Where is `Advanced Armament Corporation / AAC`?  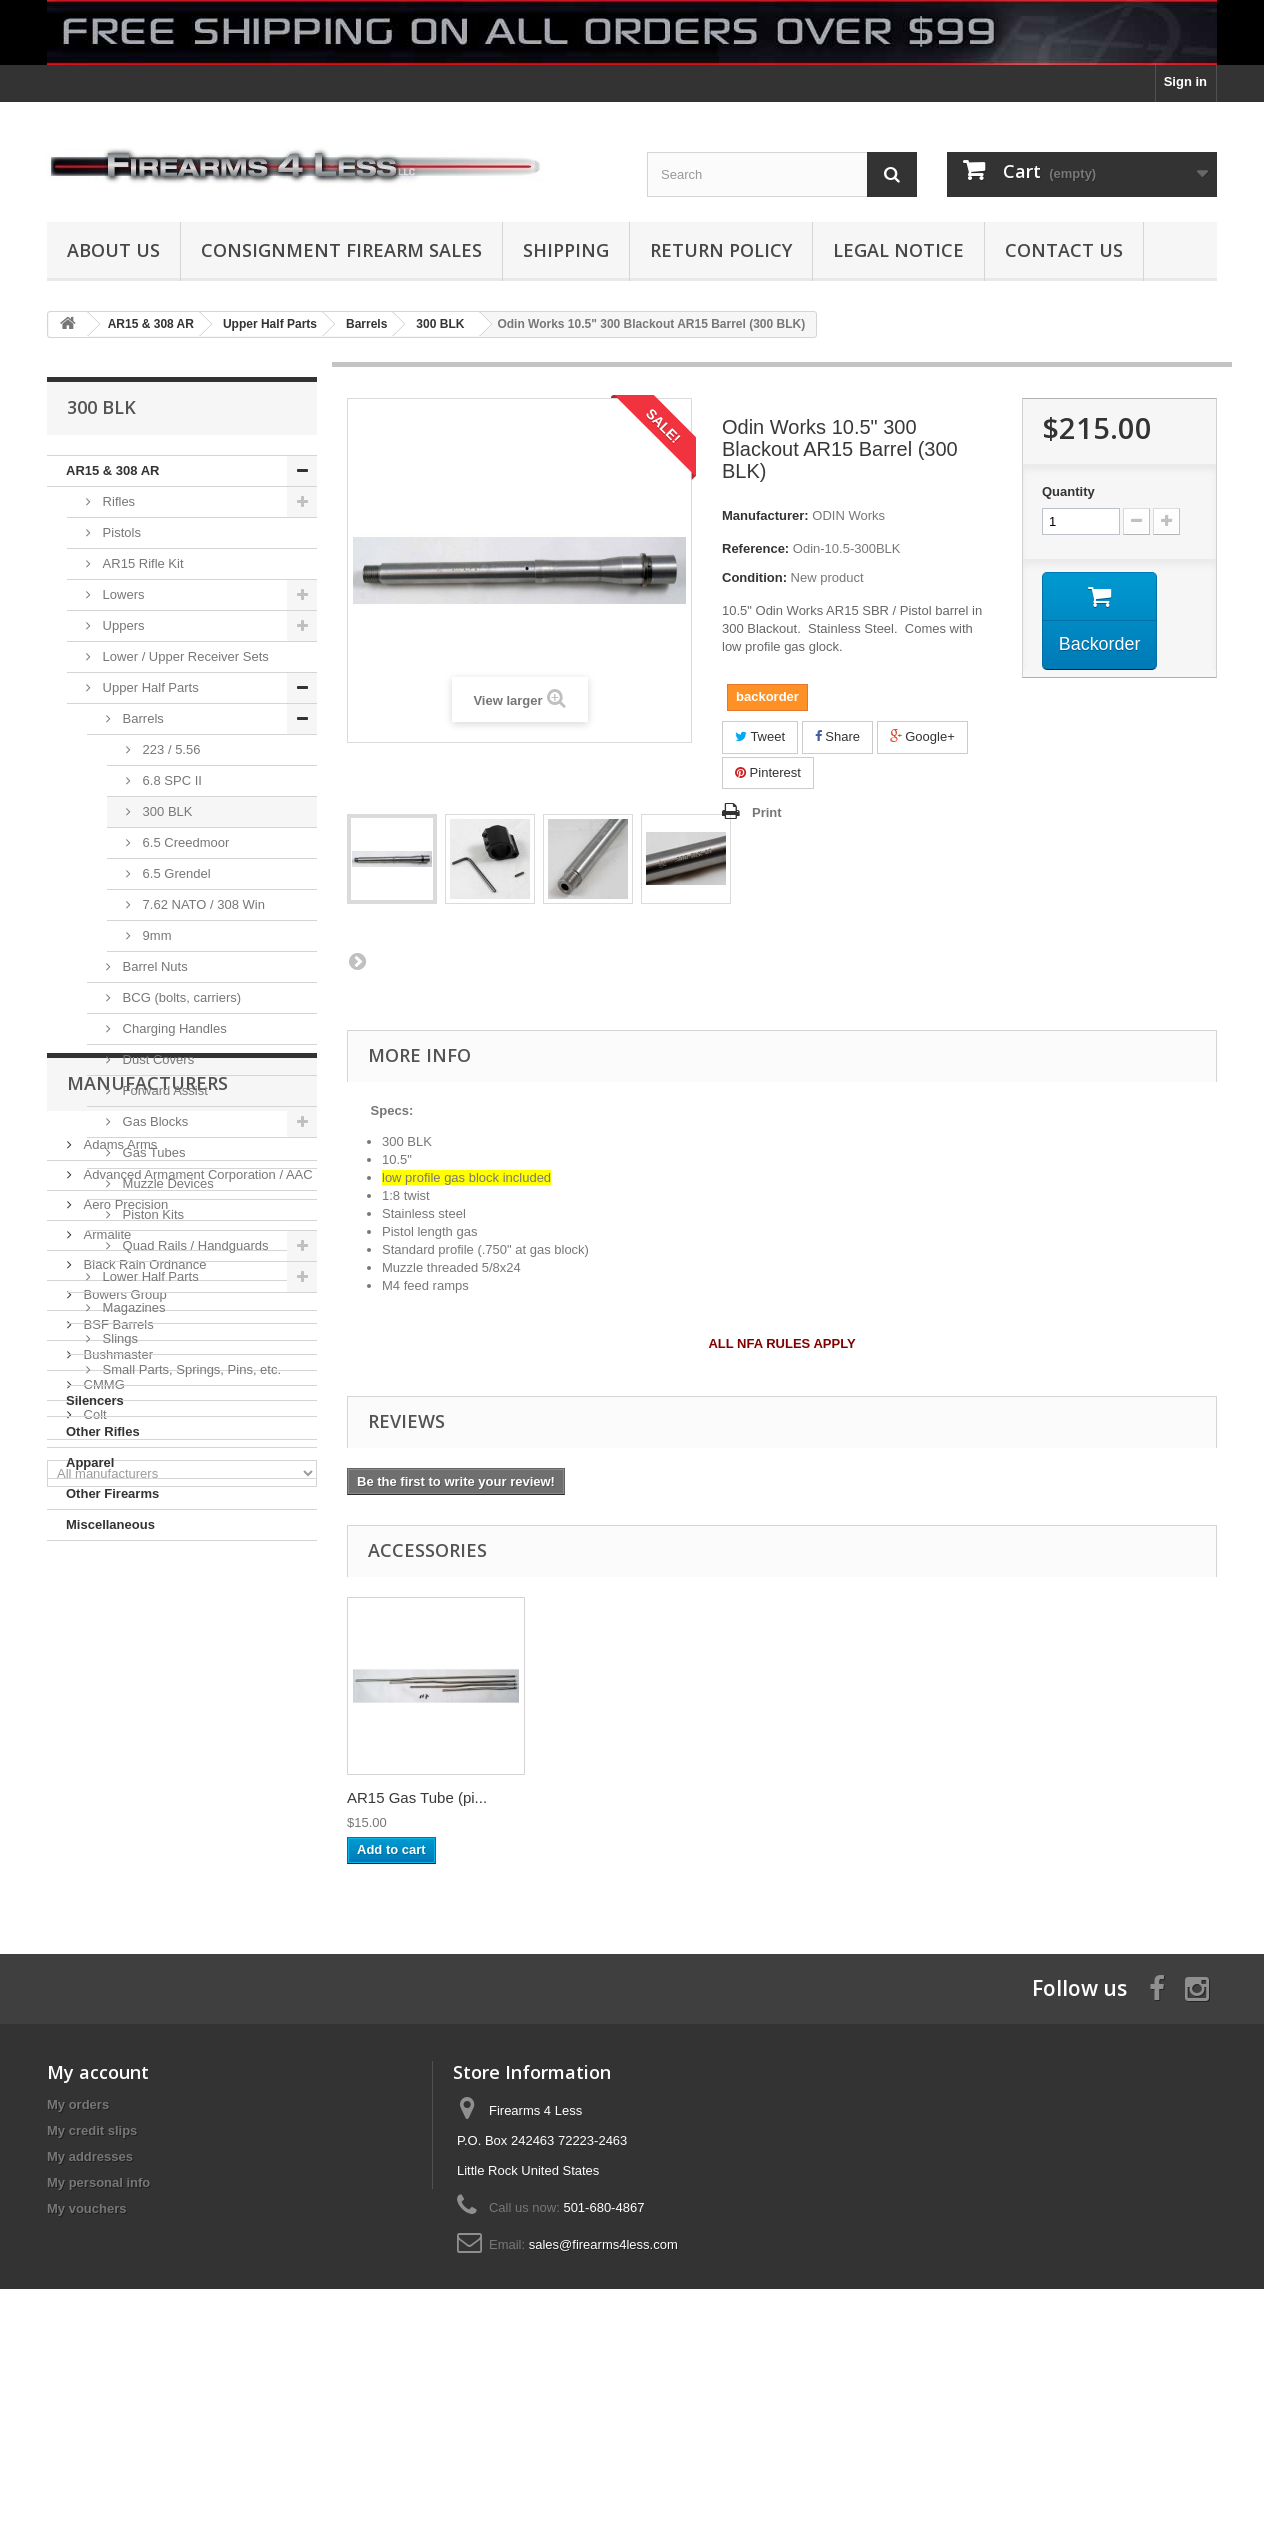
Advanced Armament Corporation / AAC is located at coordinates (196, 1684).